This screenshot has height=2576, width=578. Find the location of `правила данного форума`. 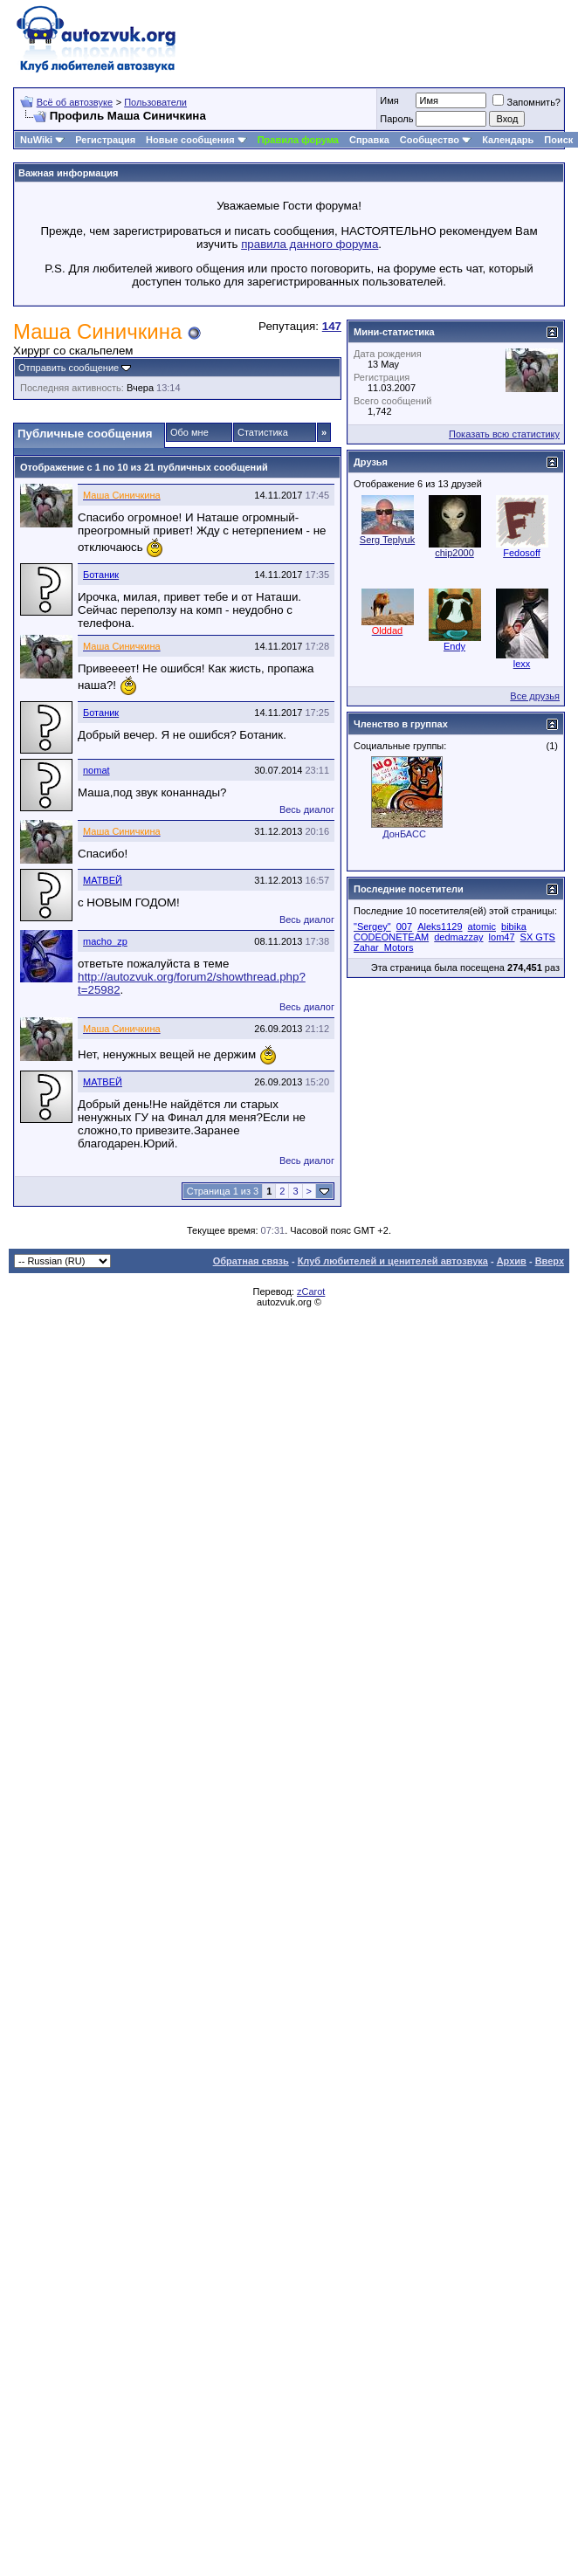

правила данного форума is located at coordinates (309, 244).